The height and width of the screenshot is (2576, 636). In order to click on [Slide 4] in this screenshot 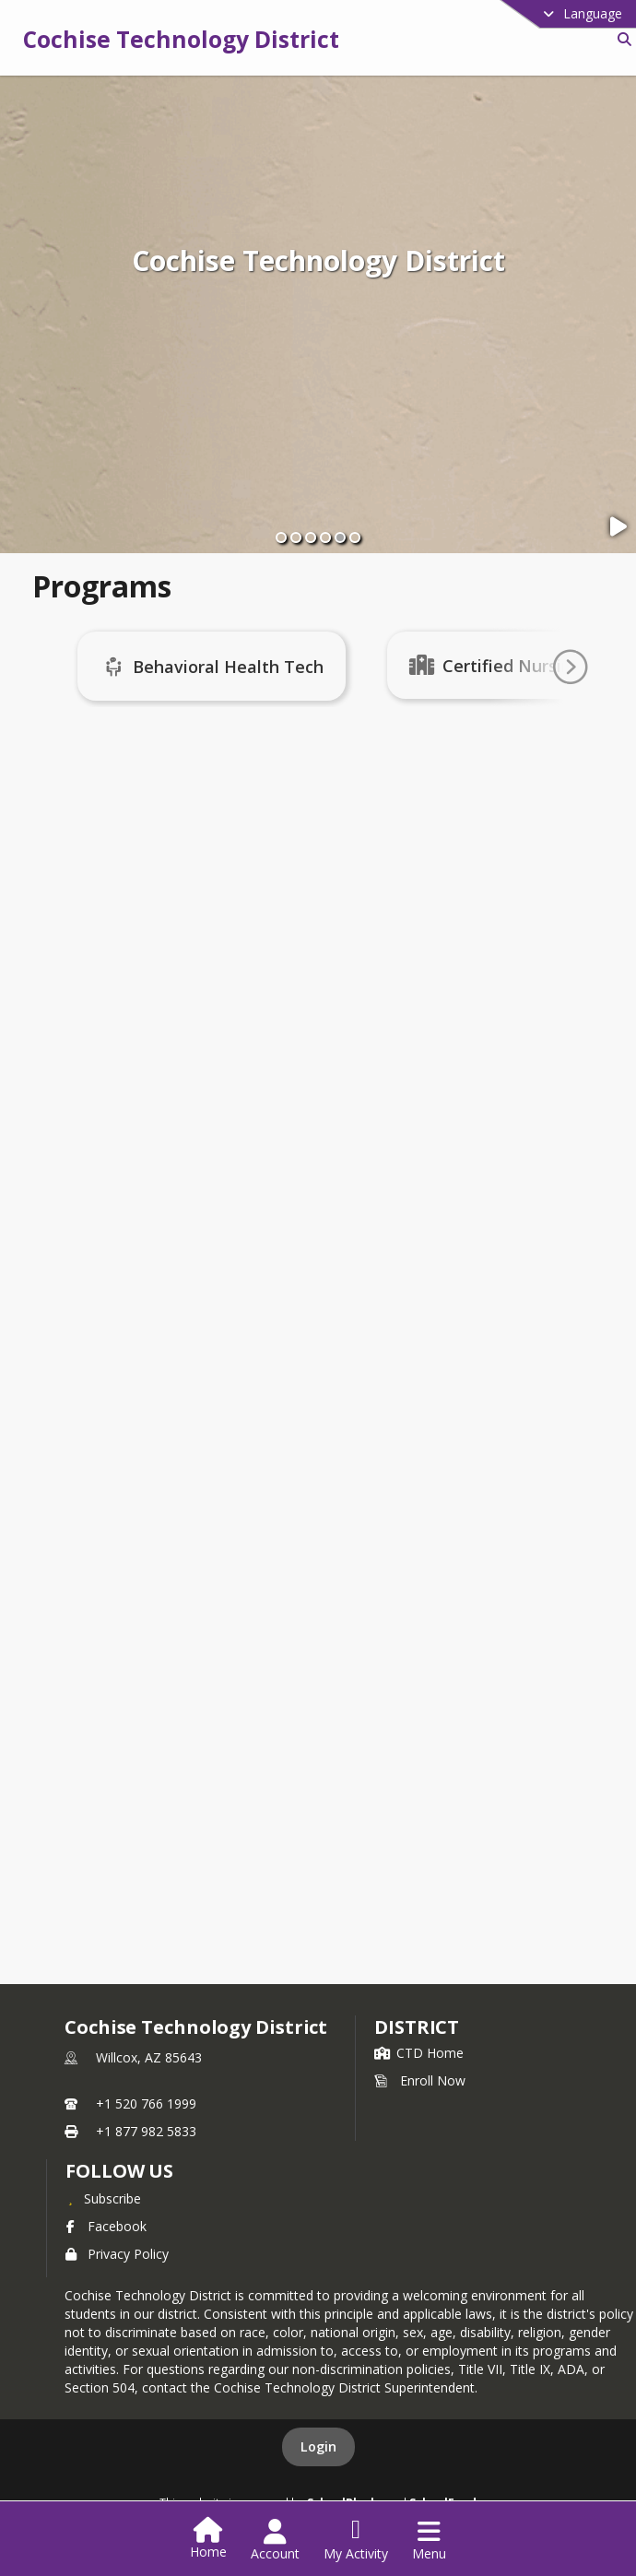, I will do `click(325, 537)`.